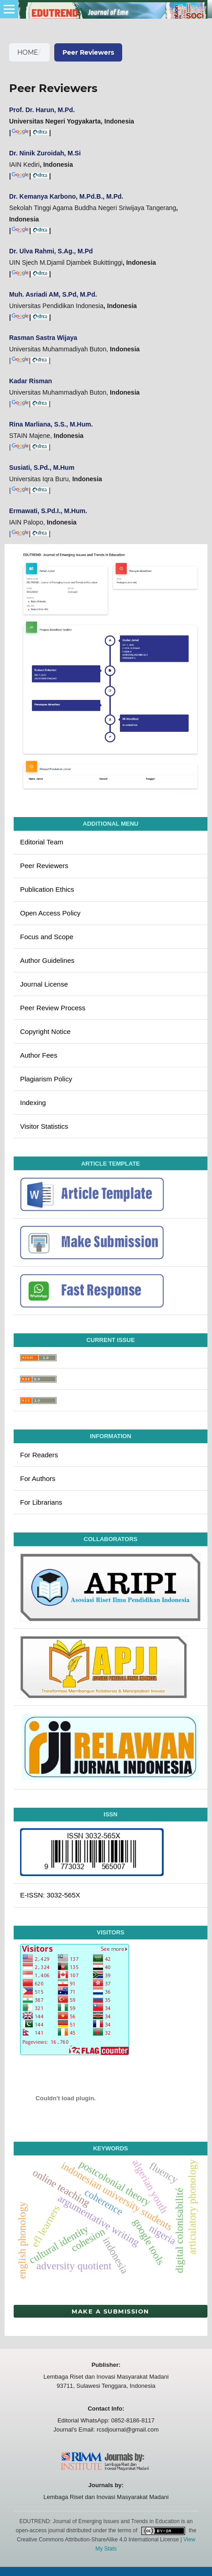 The height and width of the screenshot is (2576, 212). Describe the element at coordinates (38, 1478) in the screenshot. I see `For Authors` at that location.